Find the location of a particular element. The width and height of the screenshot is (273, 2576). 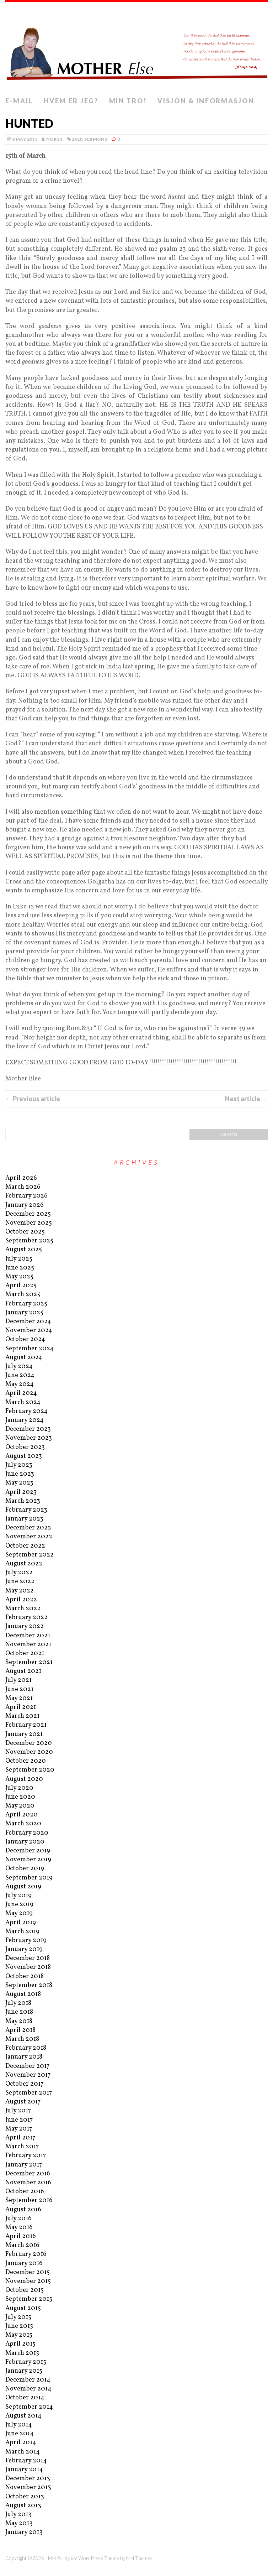

September 2019 is located at coordinates (29, 1877).